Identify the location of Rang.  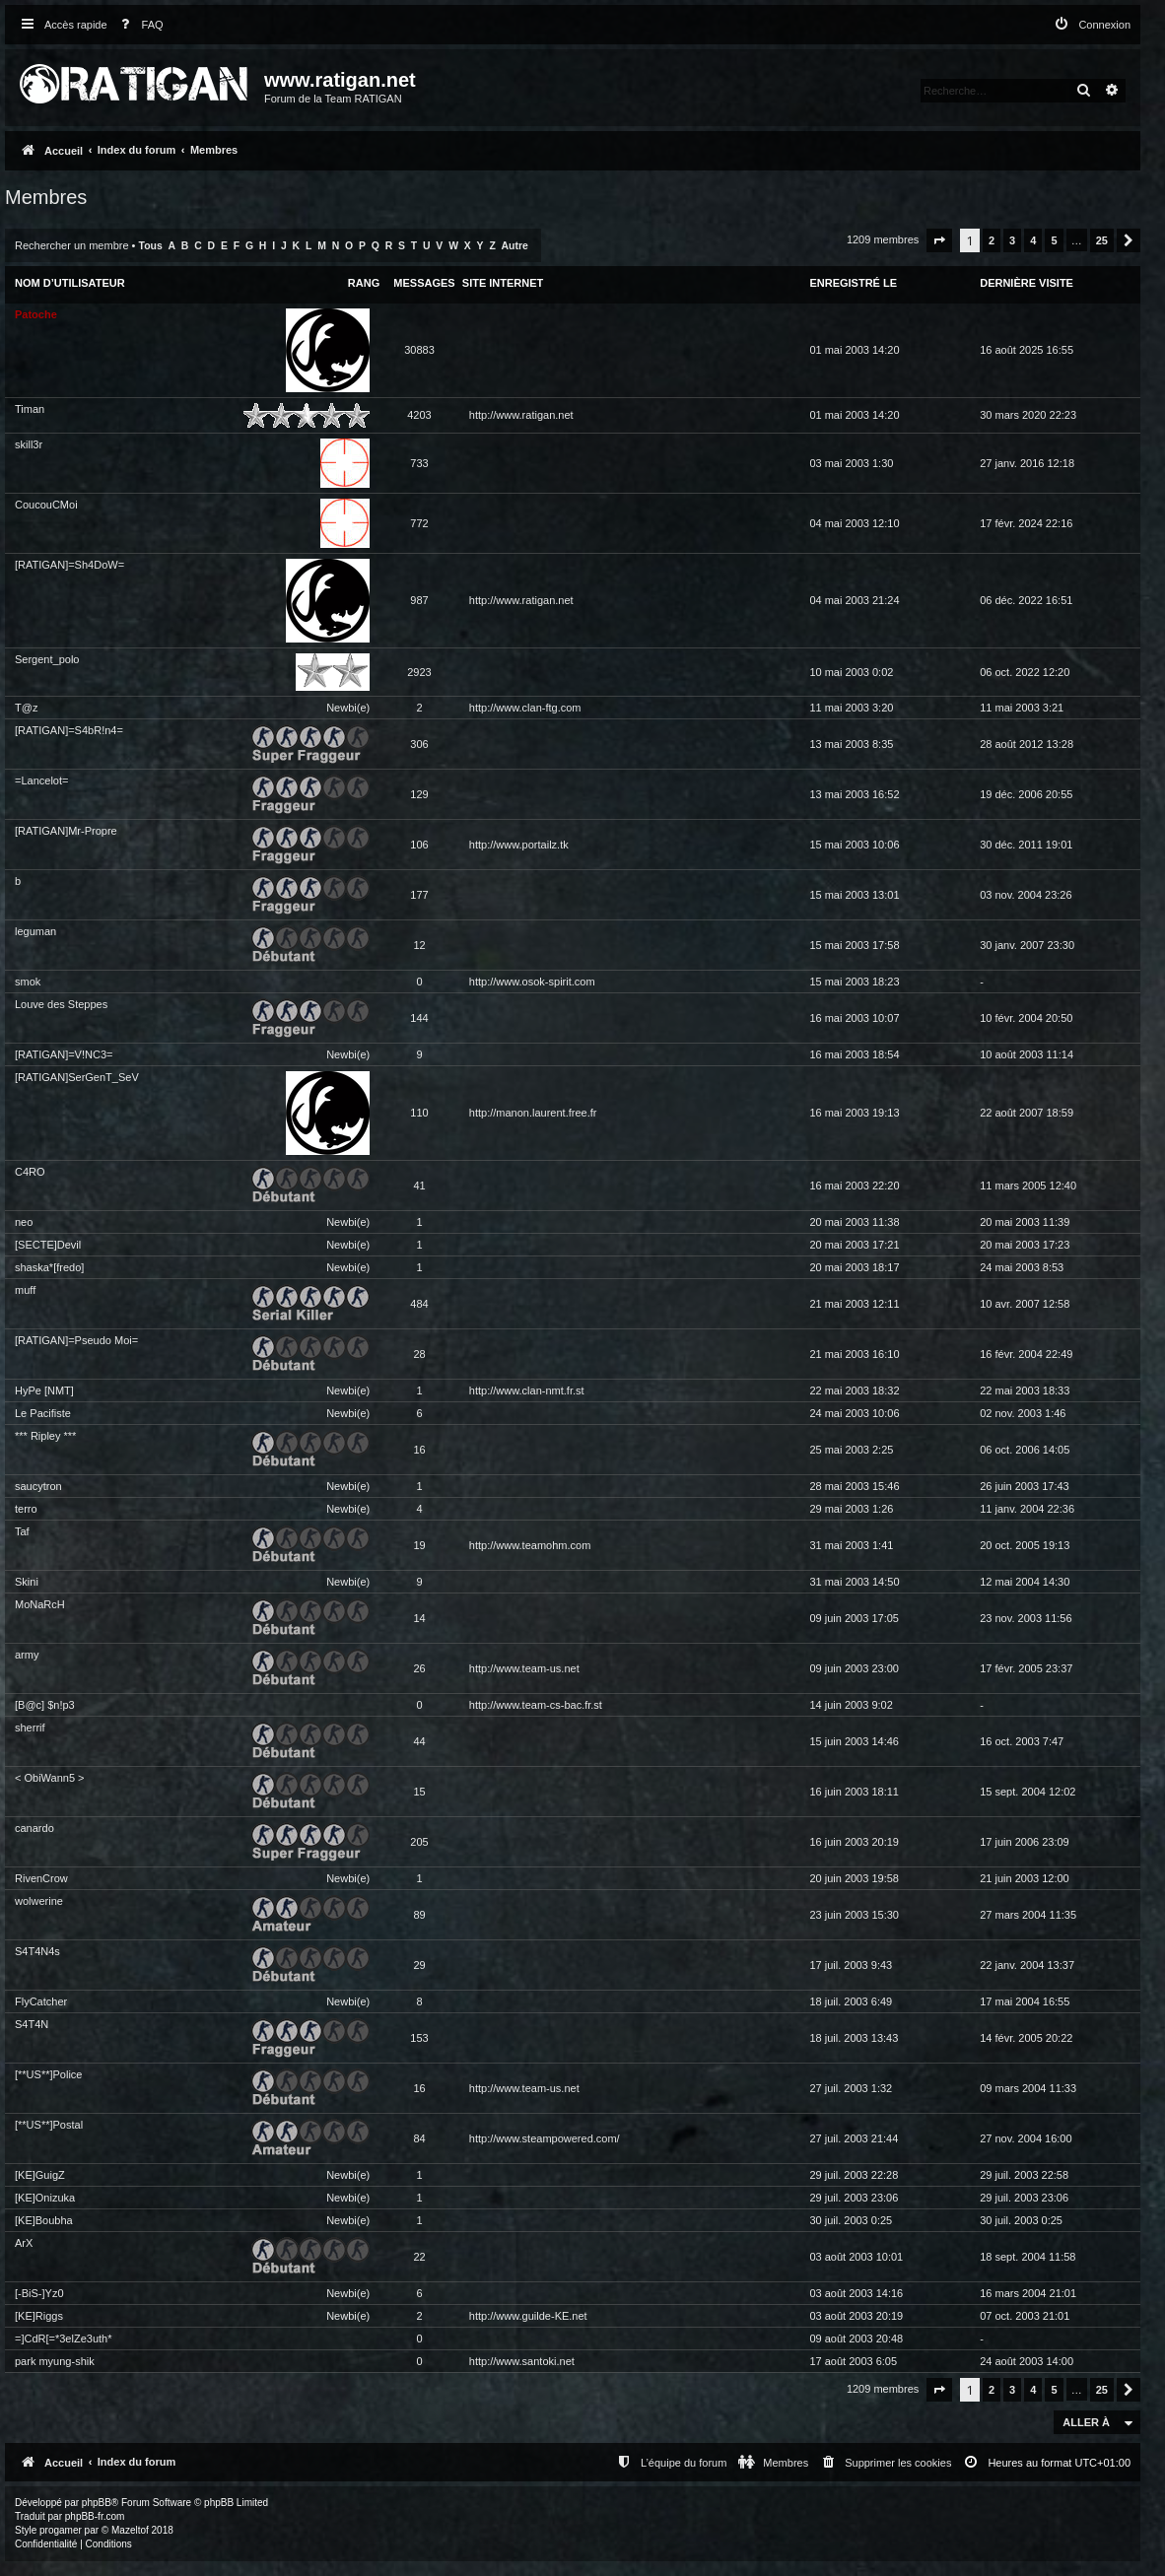
(363, 283).